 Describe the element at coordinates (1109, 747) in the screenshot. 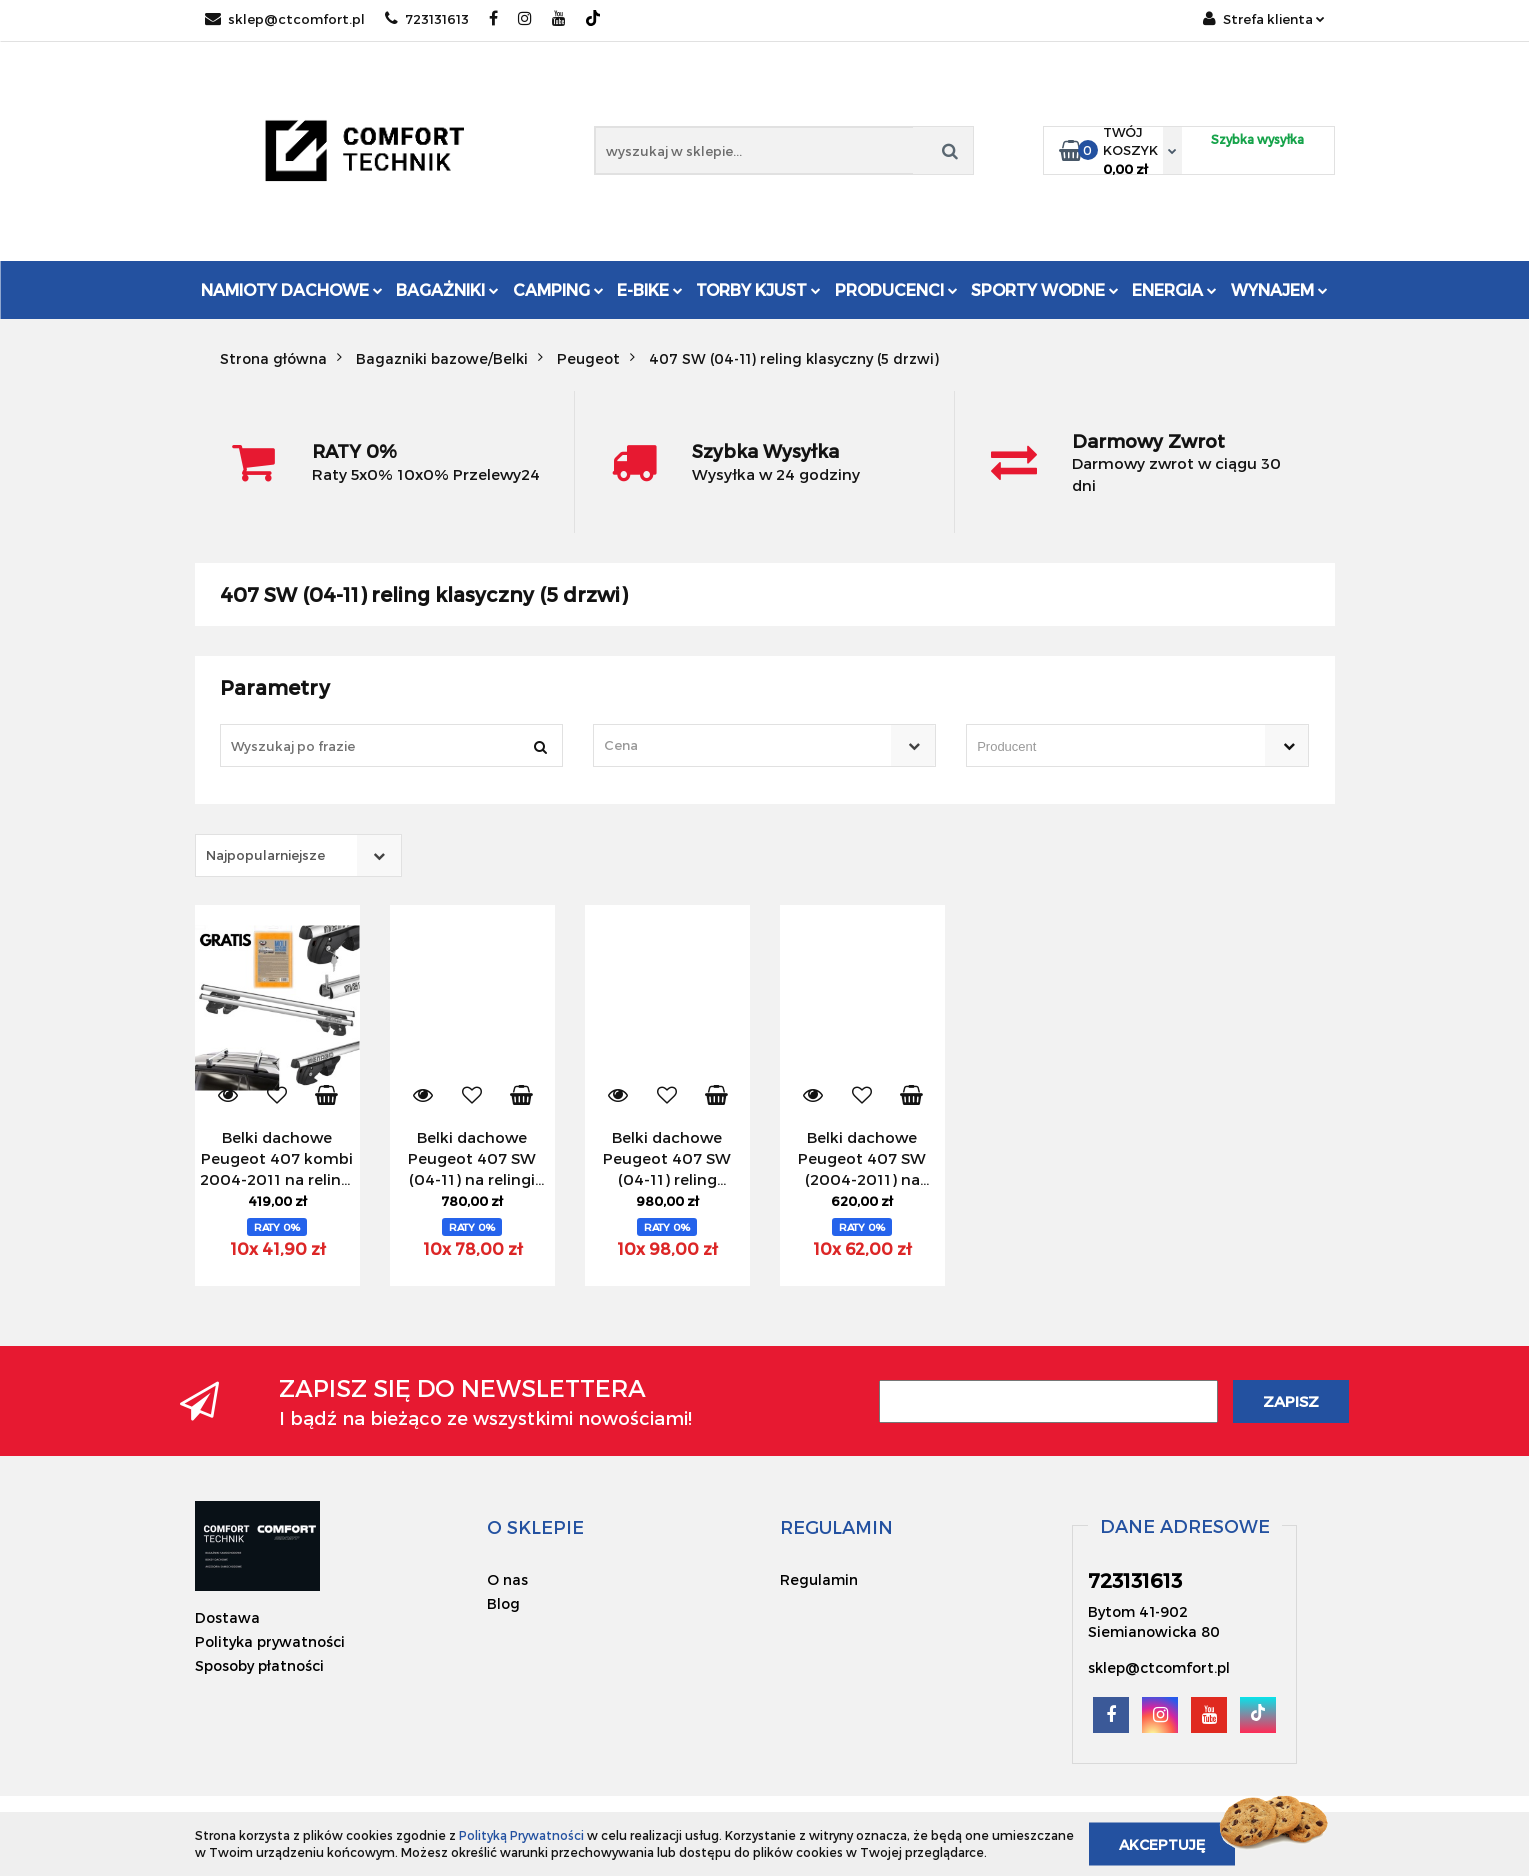

I see `[searchbox]` at that location.